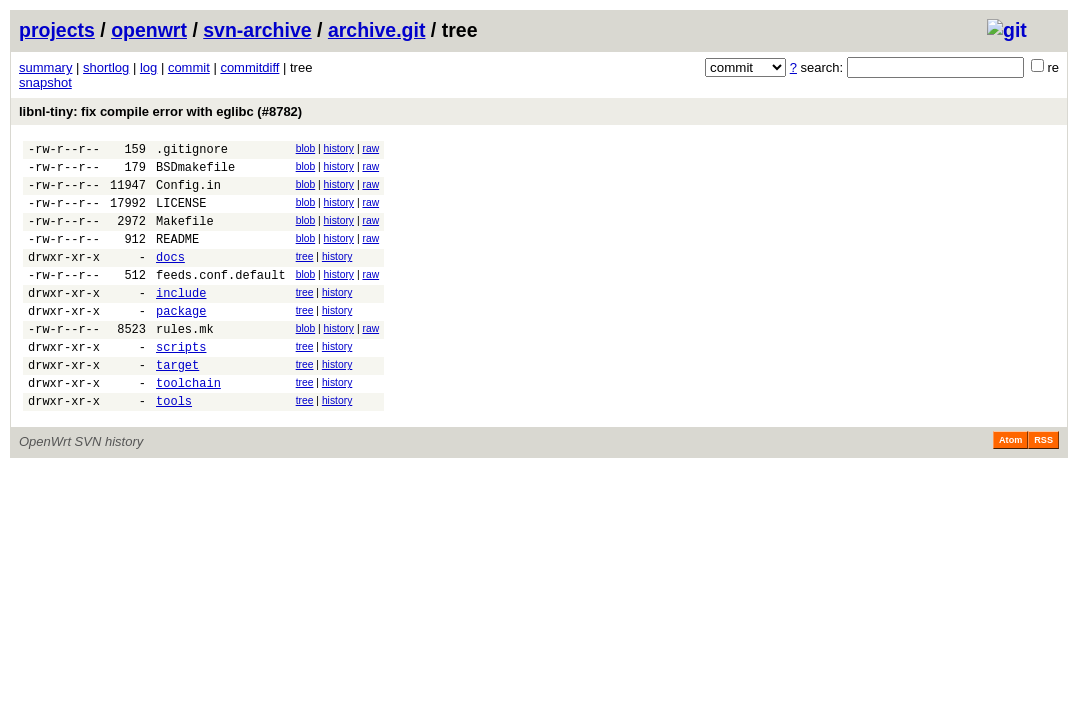 The height and width of the screenshot is (720, 1078). I want to click on BSDmakefile, so click(195, 172).